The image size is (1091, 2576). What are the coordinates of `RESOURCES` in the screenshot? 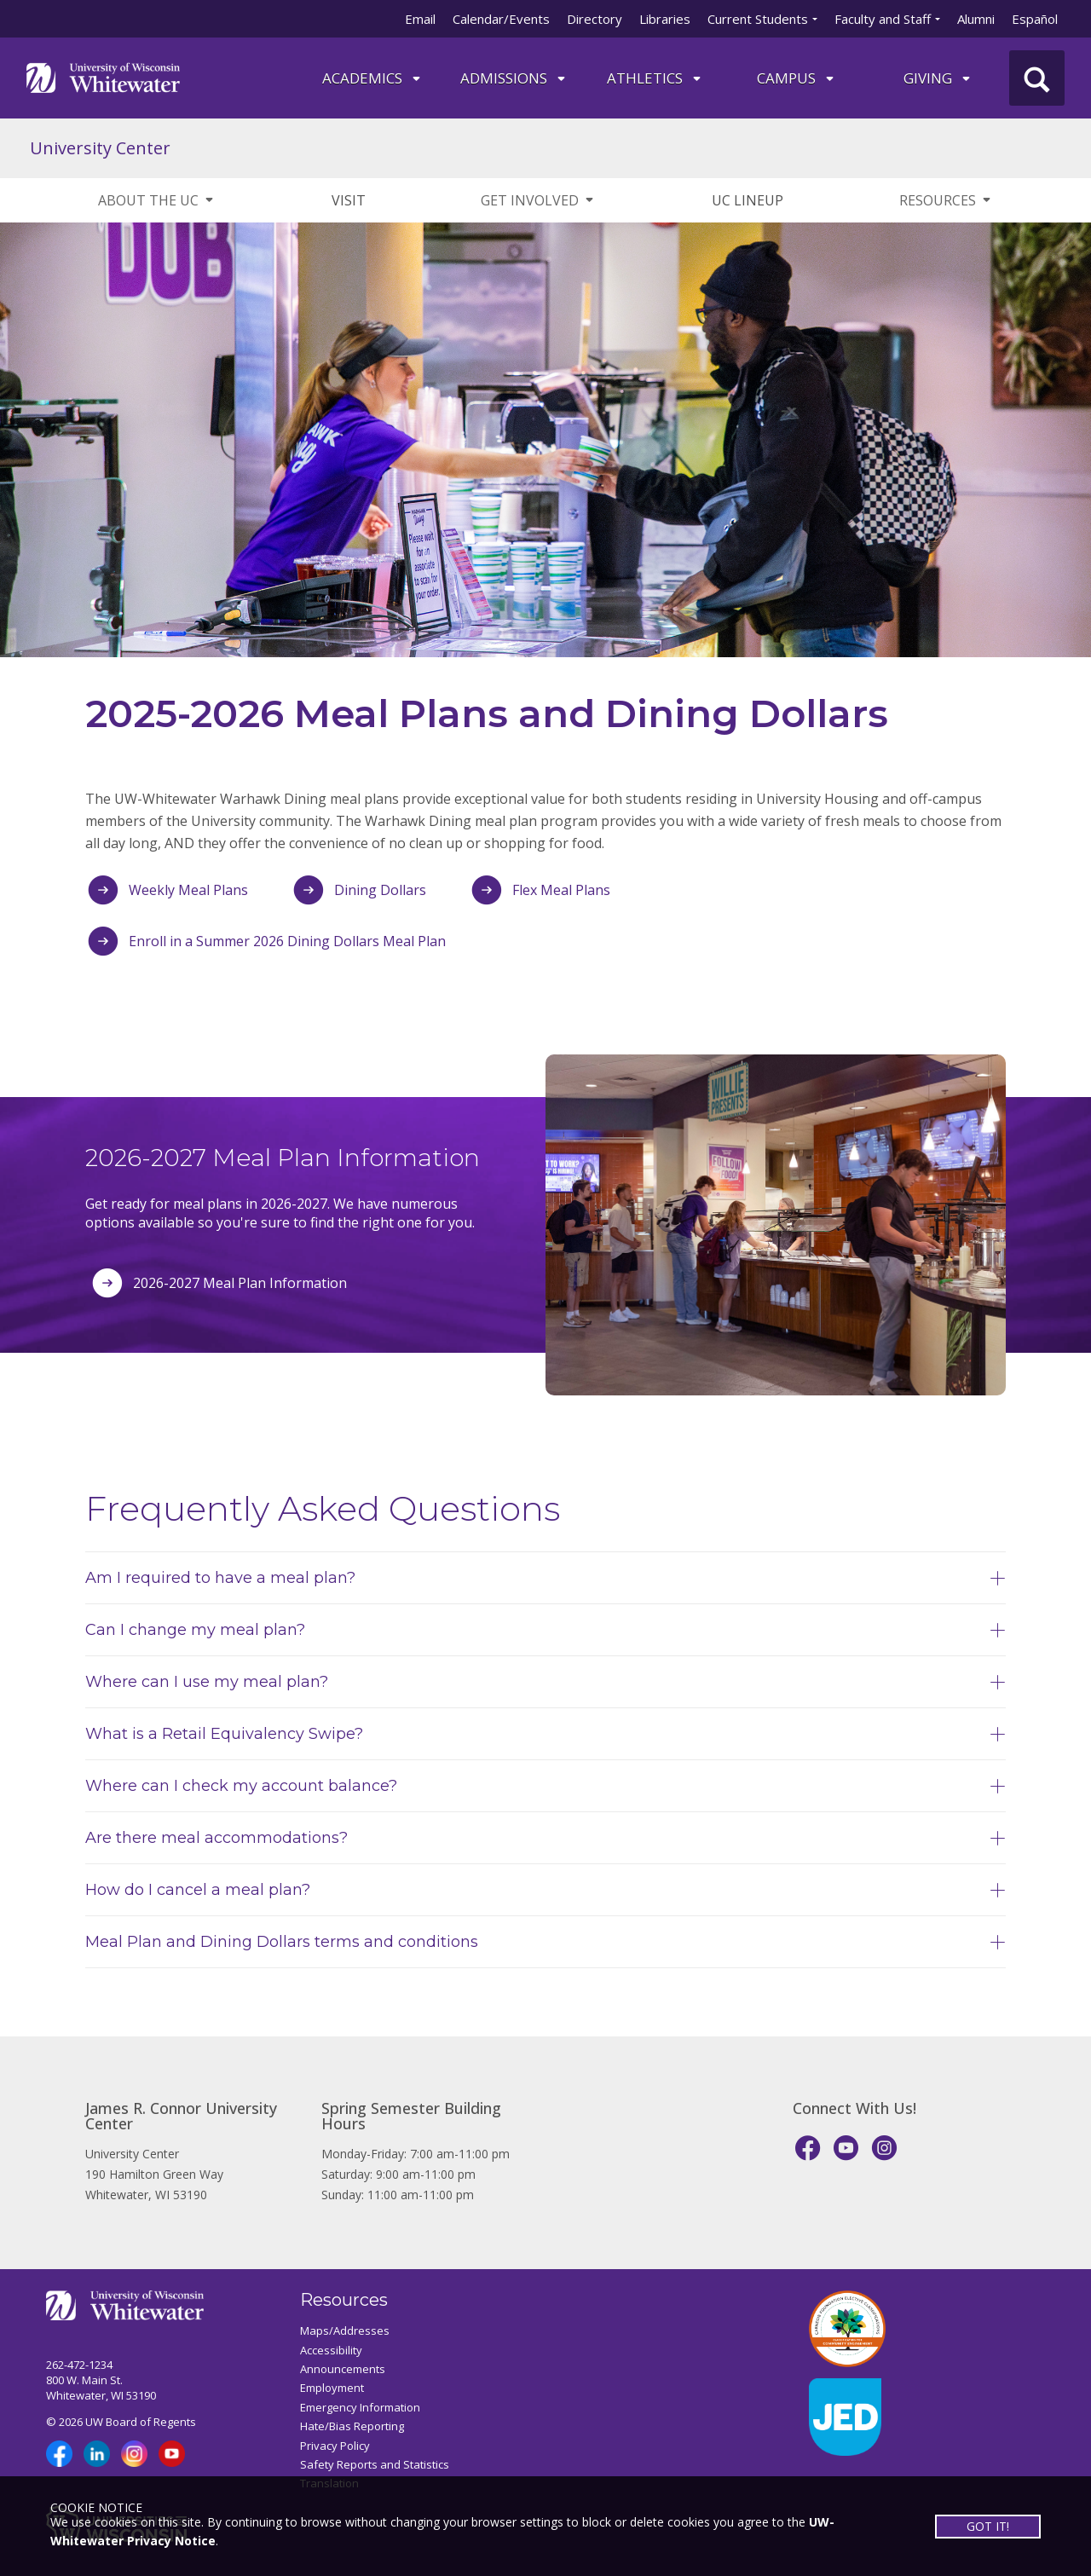 It's located at (946, 200).